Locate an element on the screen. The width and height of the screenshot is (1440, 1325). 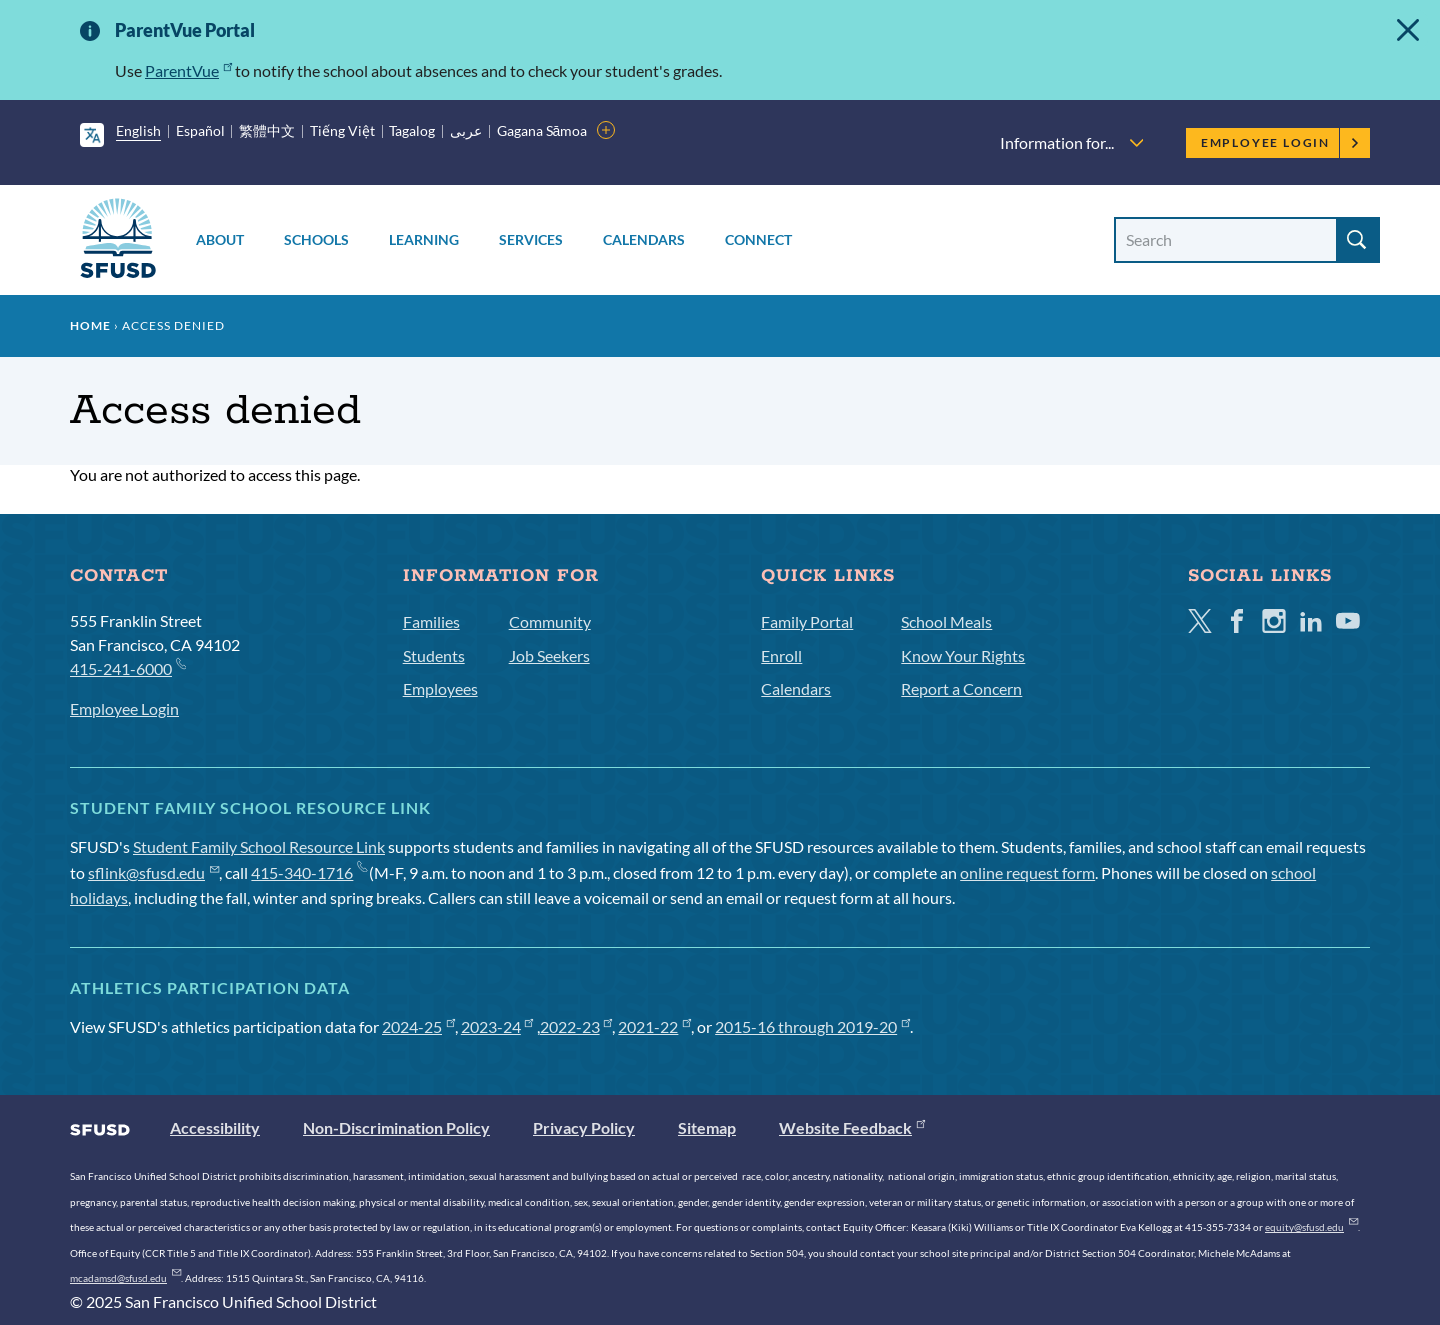
School Meals is located at coordinates (946, 621).